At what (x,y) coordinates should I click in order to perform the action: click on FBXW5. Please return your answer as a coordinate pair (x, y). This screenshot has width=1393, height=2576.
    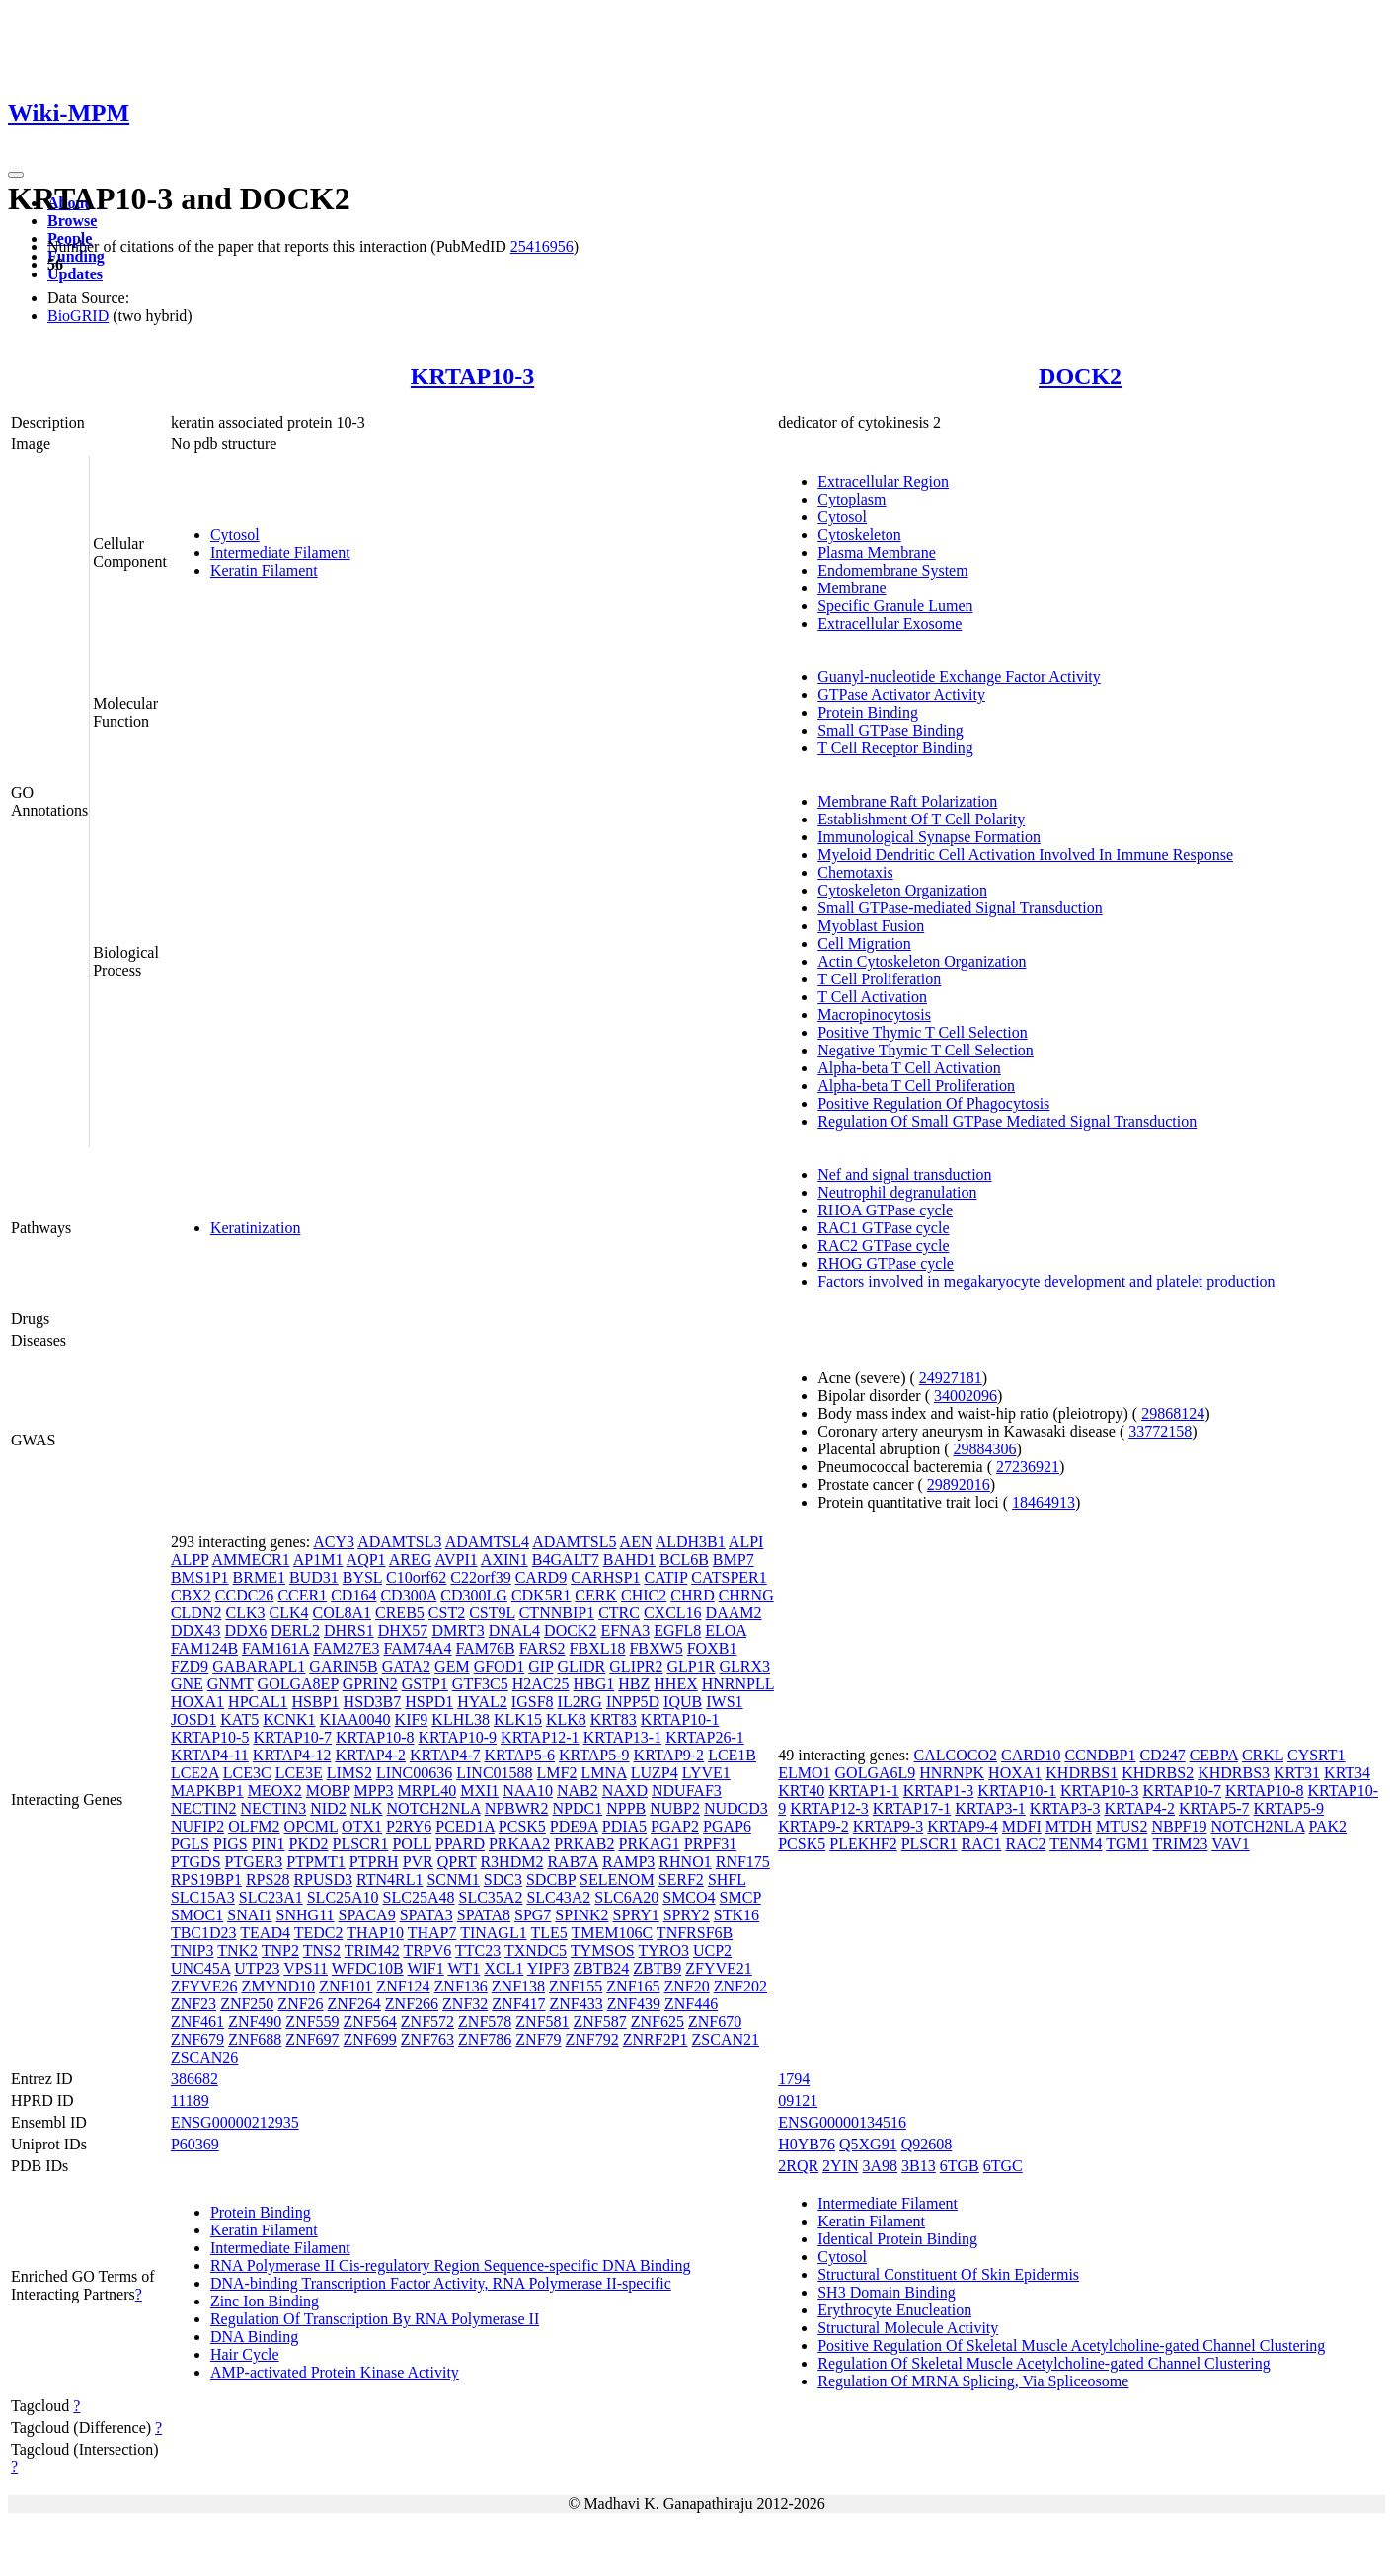
    Looking at the image, I should click on (655, 1648).